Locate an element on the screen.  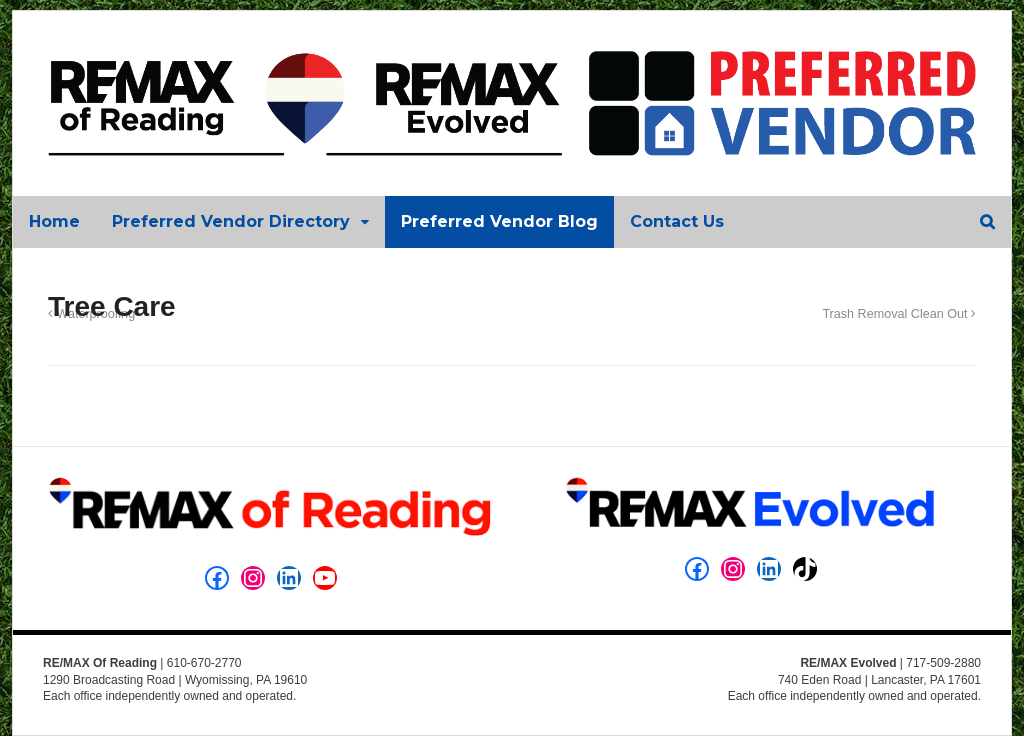
Preferred Vendor Blog is located at coordinates (499, 221).